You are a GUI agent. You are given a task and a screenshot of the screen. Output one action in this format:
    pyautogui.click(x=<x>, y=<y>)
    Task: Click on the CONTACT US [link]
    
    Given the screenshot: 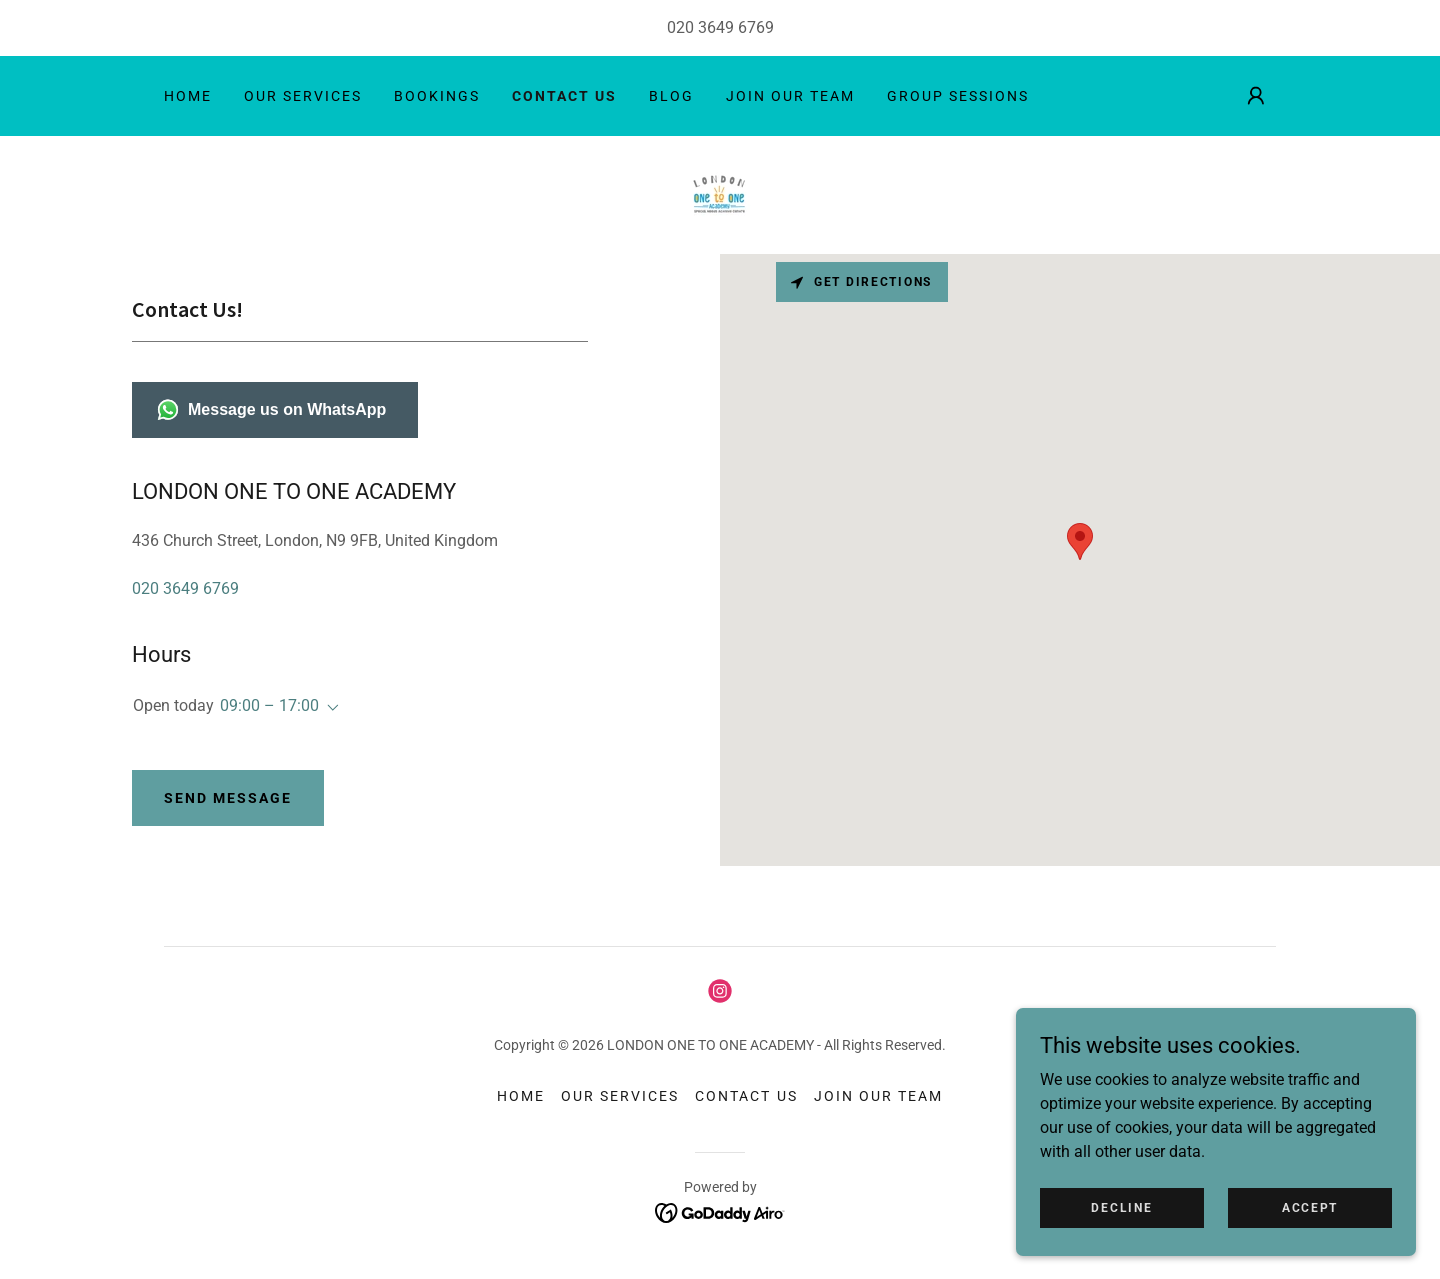 What is the action you would take?
    pyautogui.click(x=564, y=96)
    